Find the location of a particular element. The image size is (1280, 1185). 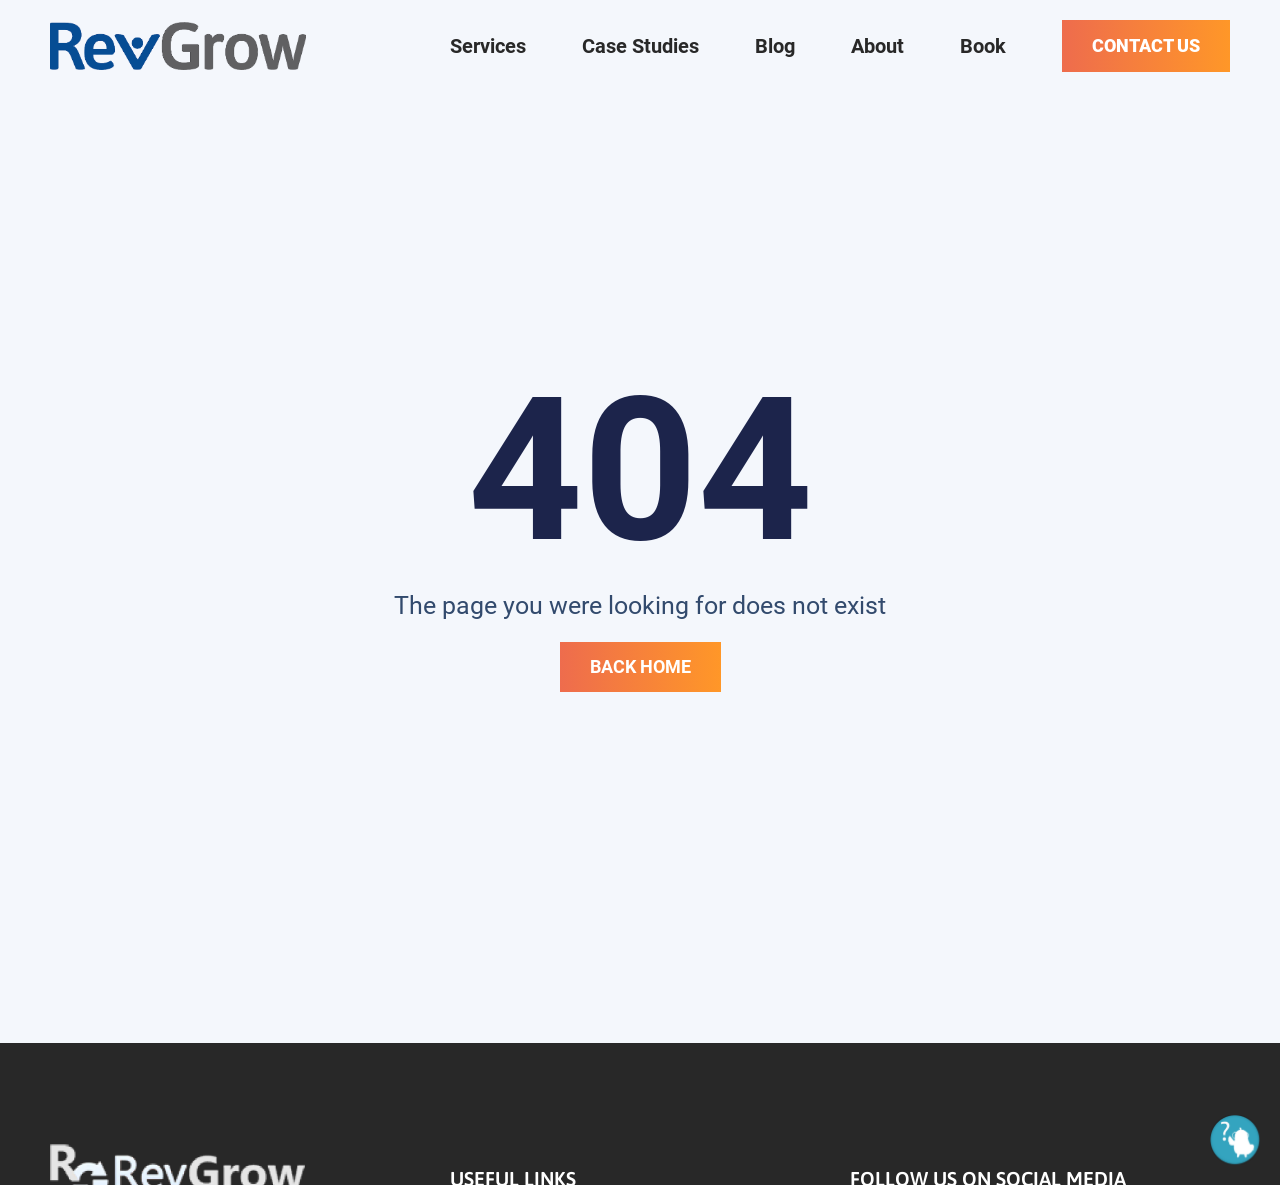

About is located at coordinates (877, 46).